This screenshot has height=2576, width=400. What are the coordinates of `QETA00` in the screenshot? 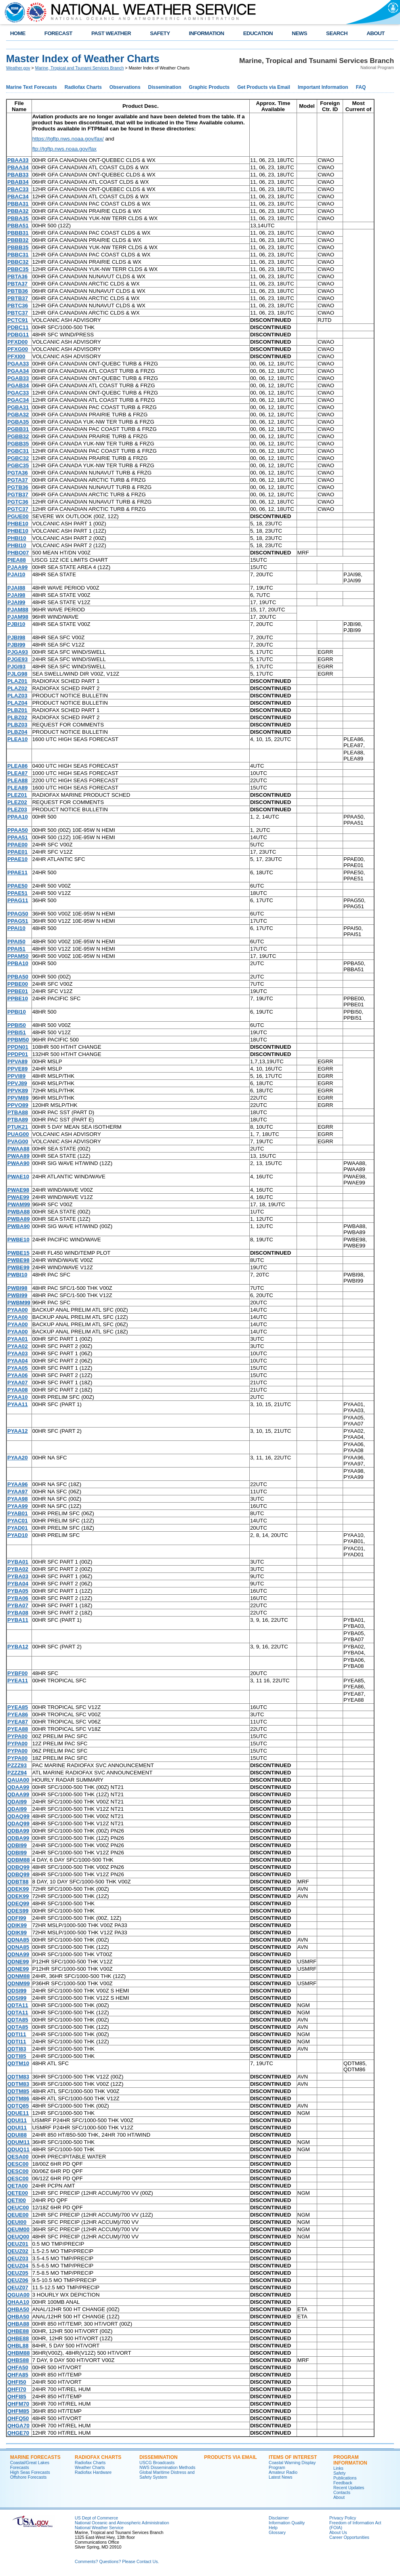 It's located at (17, 2186).